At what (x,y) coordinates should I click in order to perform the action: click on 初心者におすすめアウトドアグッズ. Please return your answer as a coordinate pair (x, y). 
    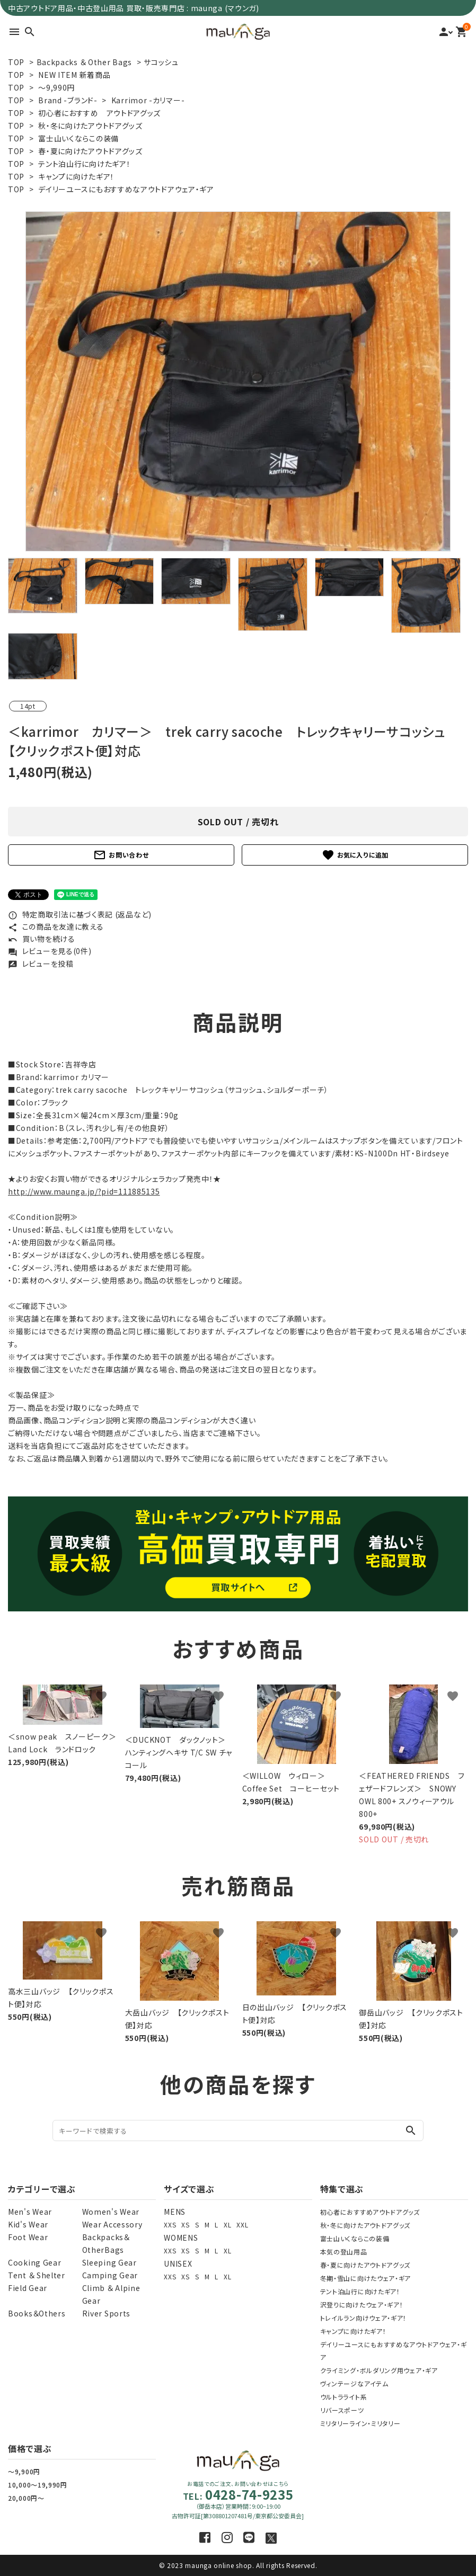
    Looking at the image, I should click on (370, 2211).